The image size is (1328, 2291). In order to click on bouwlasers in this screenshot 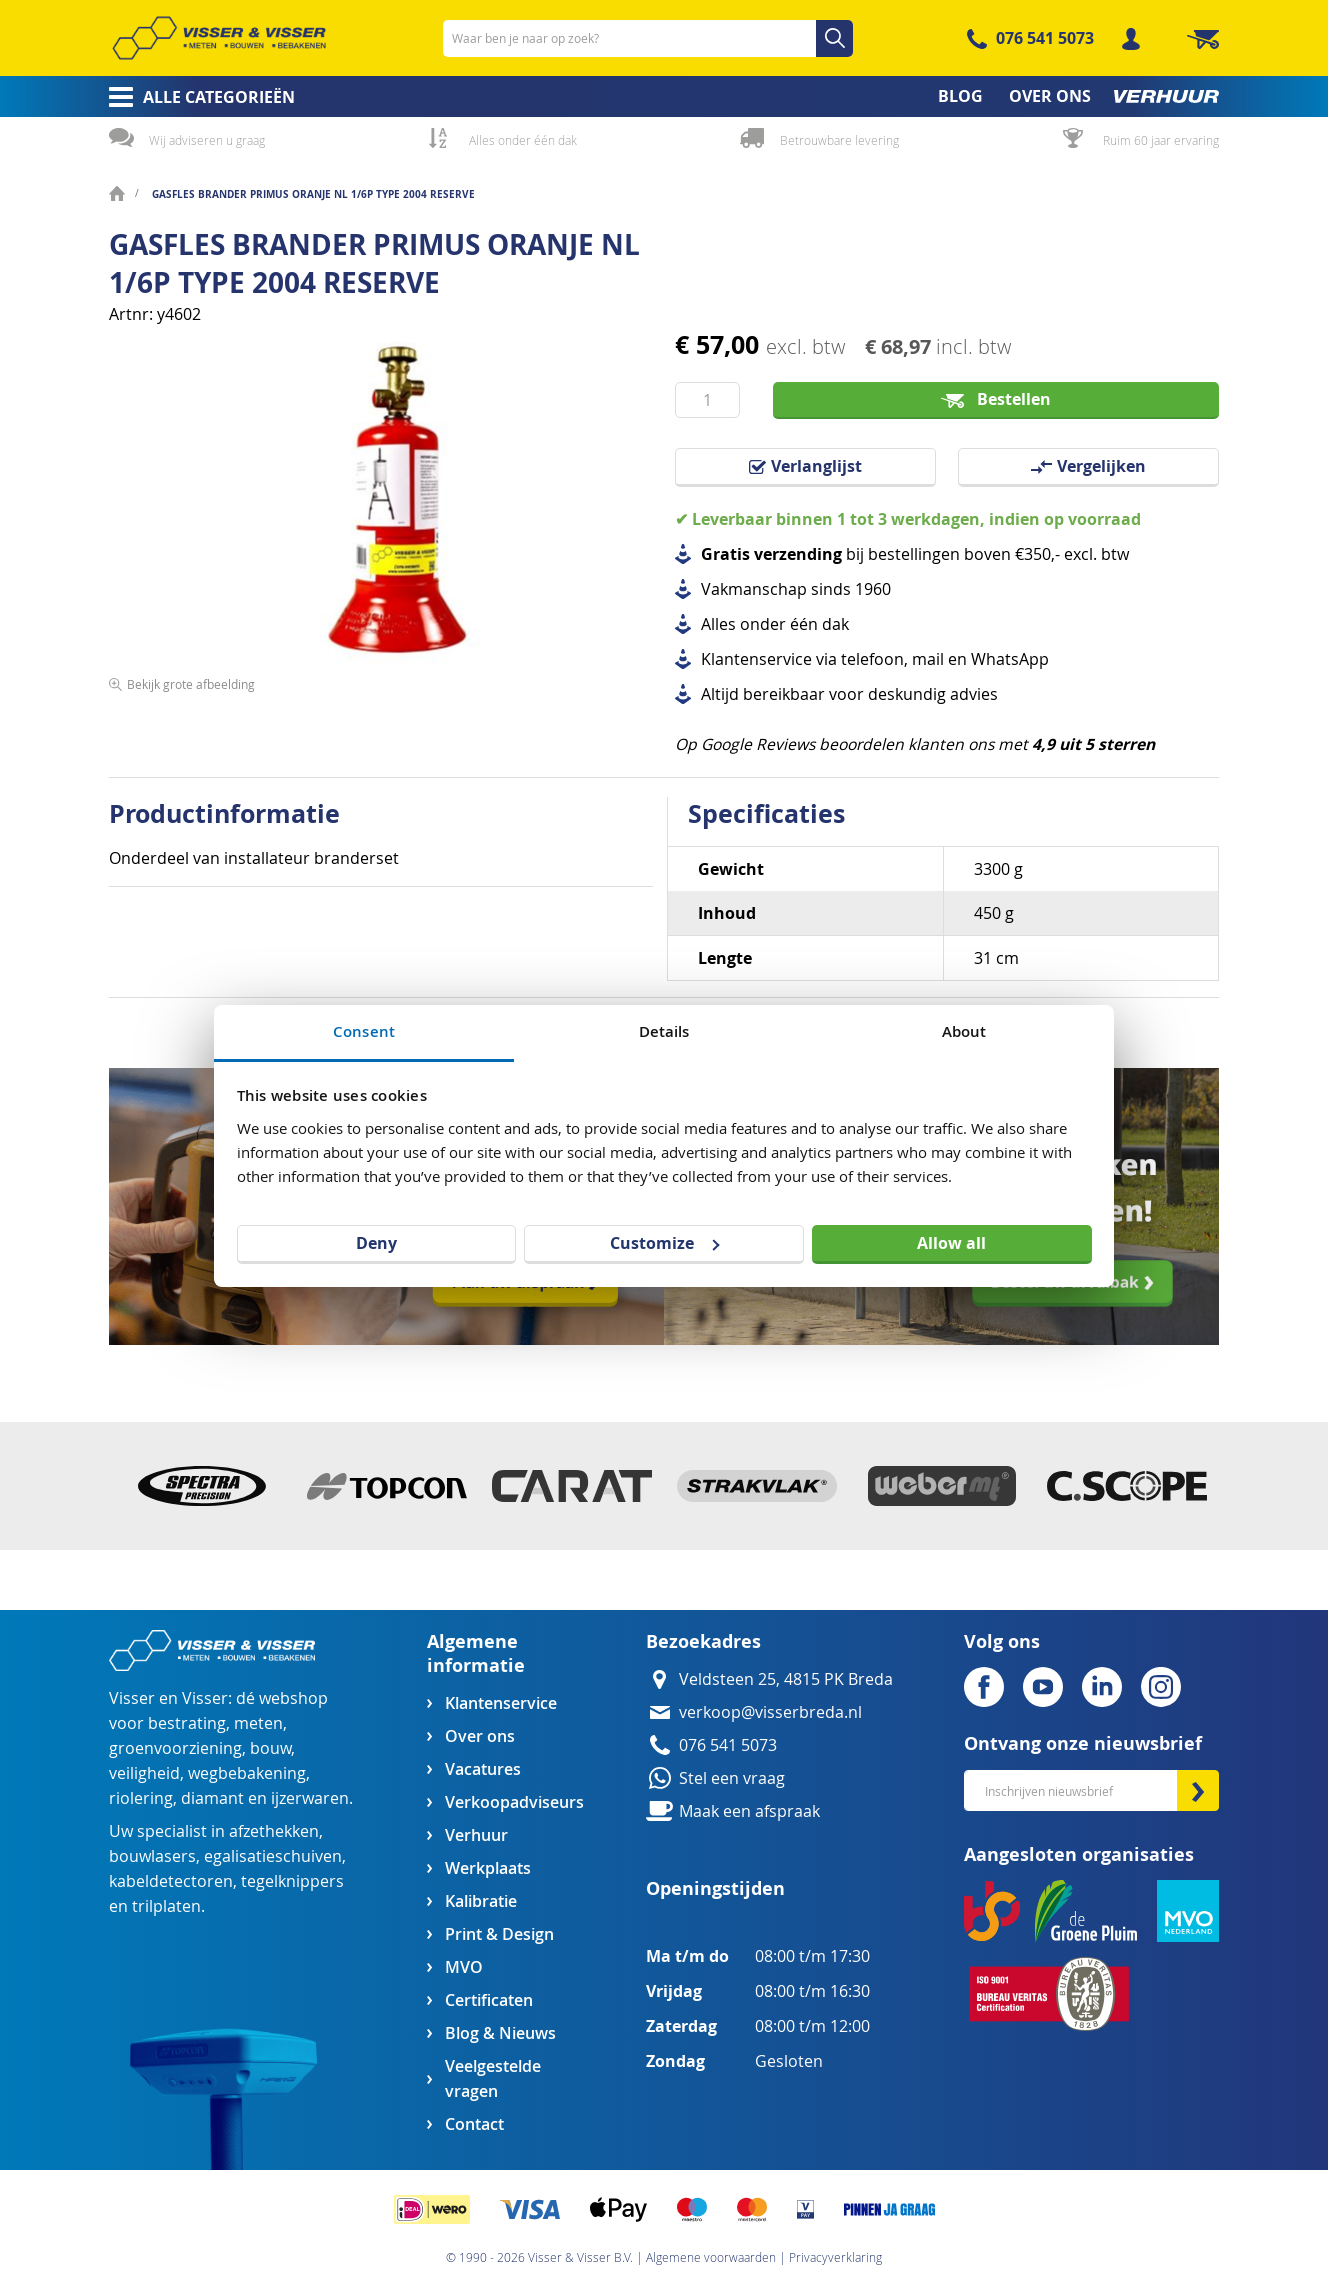, I will do `click(152, 1856)`.